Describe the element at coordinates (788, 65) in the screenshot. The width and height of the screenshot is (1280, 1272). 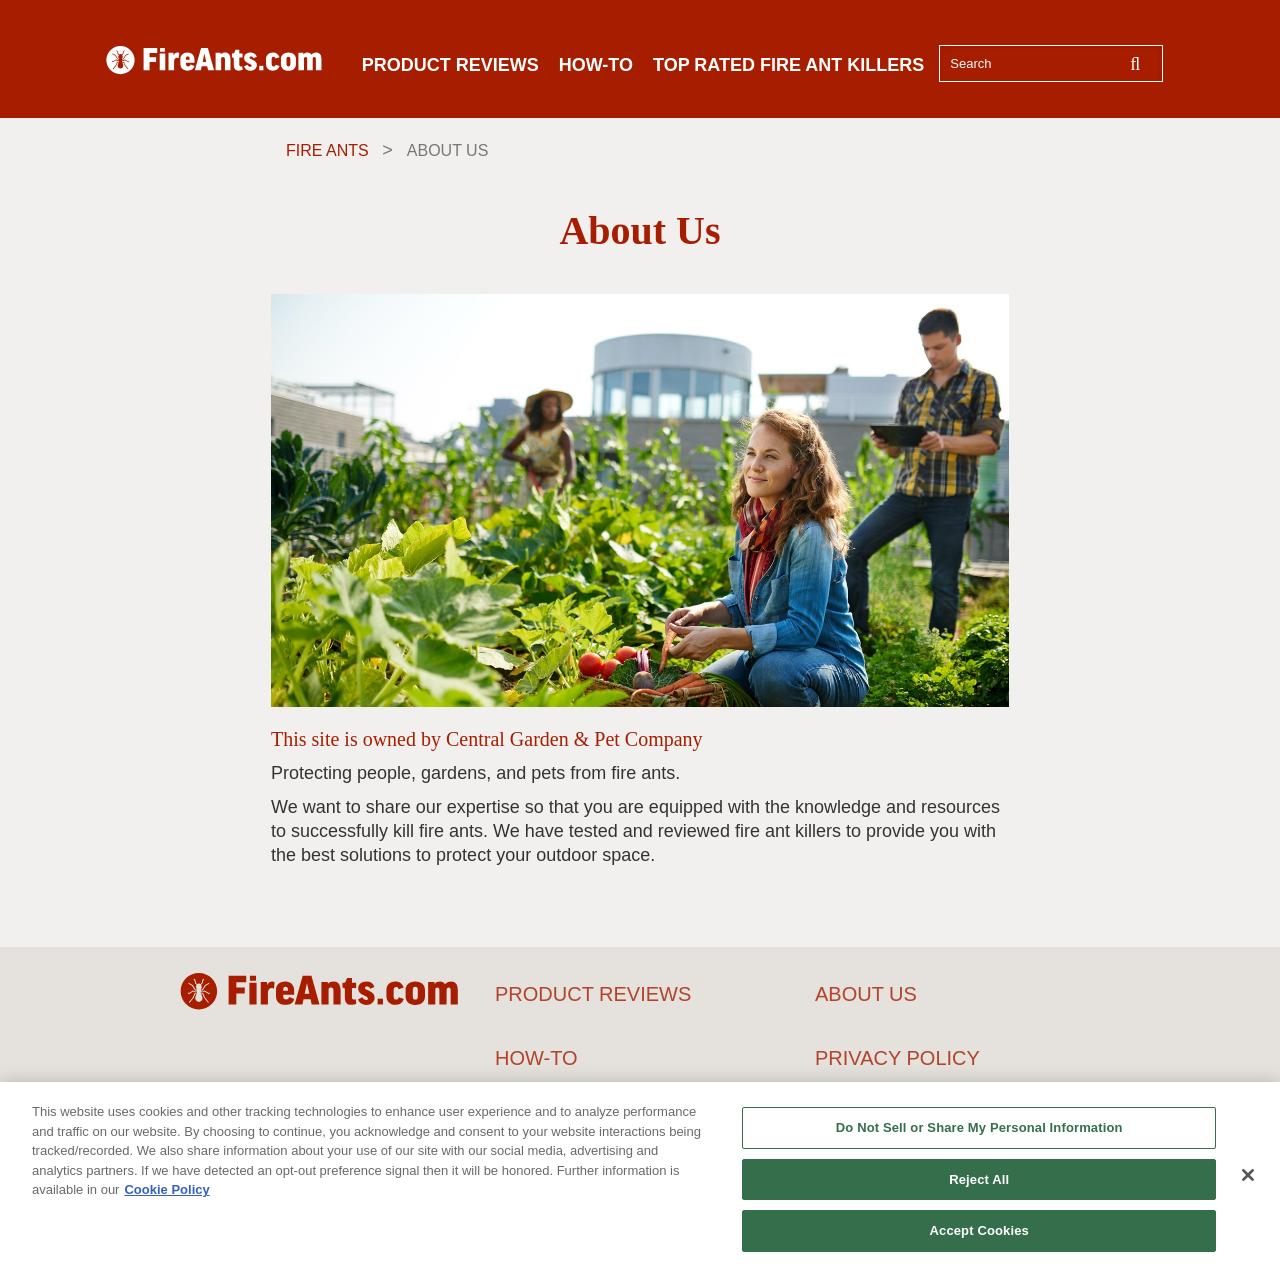
I see `TOP RATED FIRE ANT KILLERS` at that location.